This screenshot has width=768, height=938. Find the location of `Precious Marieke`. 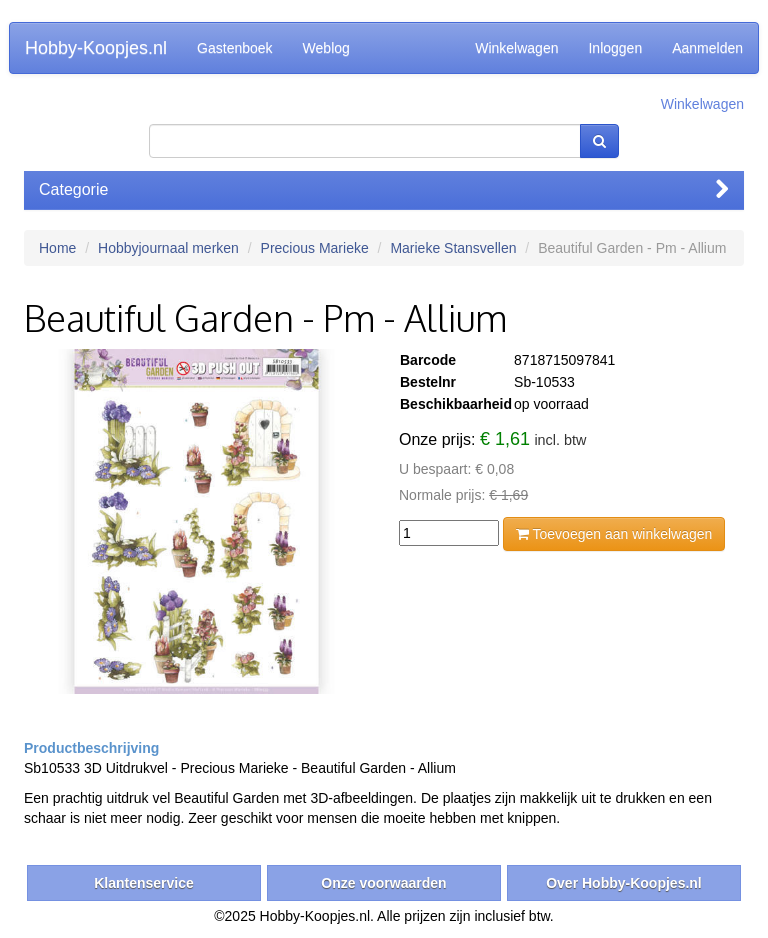

Precious Marieke is located at coordinates (315, 248).